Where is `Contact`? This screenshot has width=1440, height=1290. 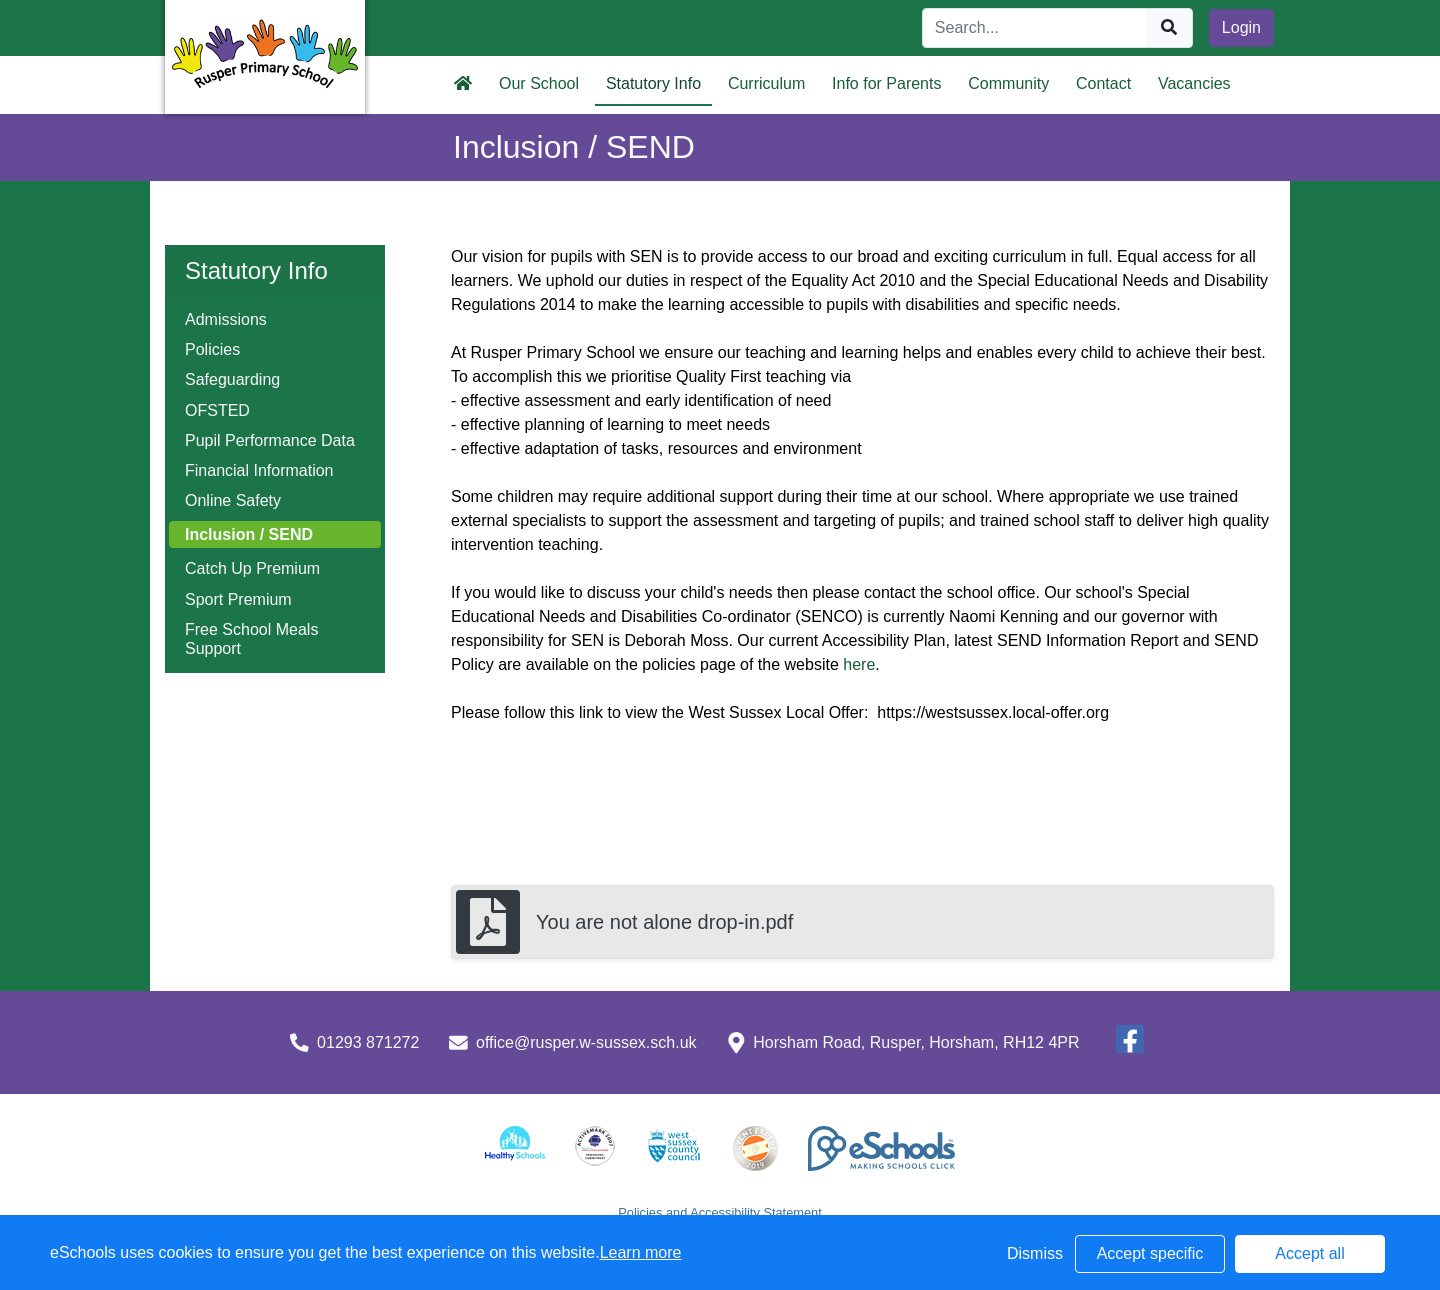
Contact is located at coordinates (1103, 83).